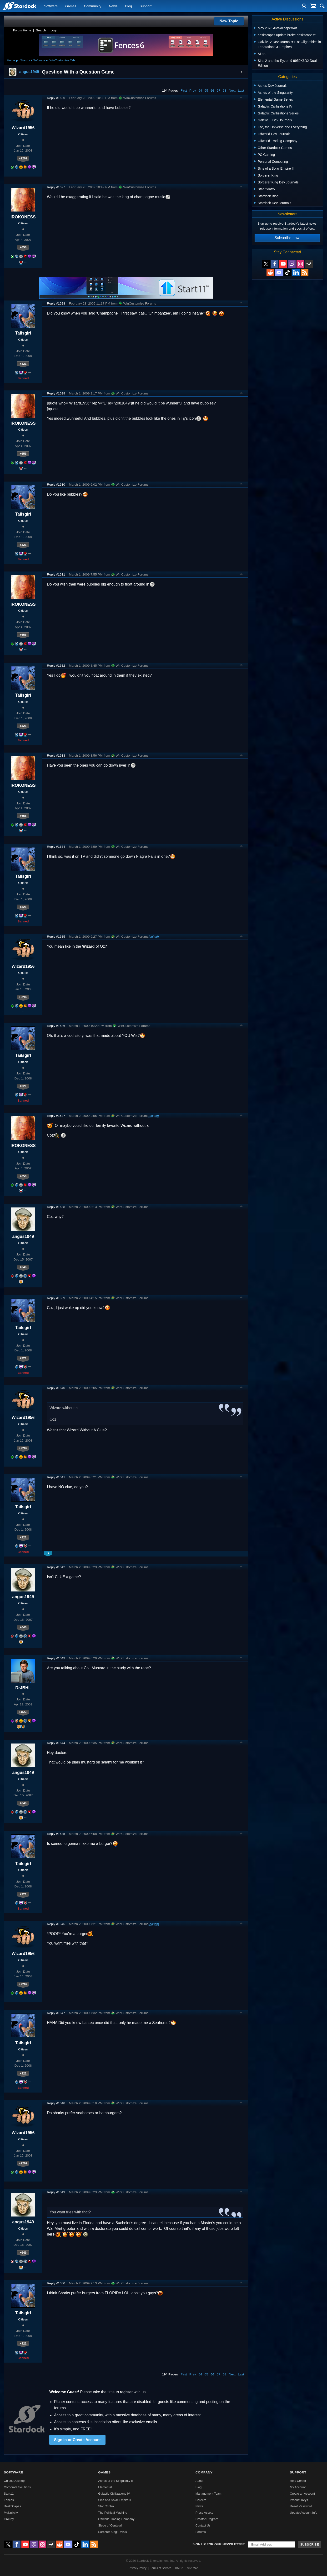  I want to click on Sign up for our newsletter, so click(218, 2544).